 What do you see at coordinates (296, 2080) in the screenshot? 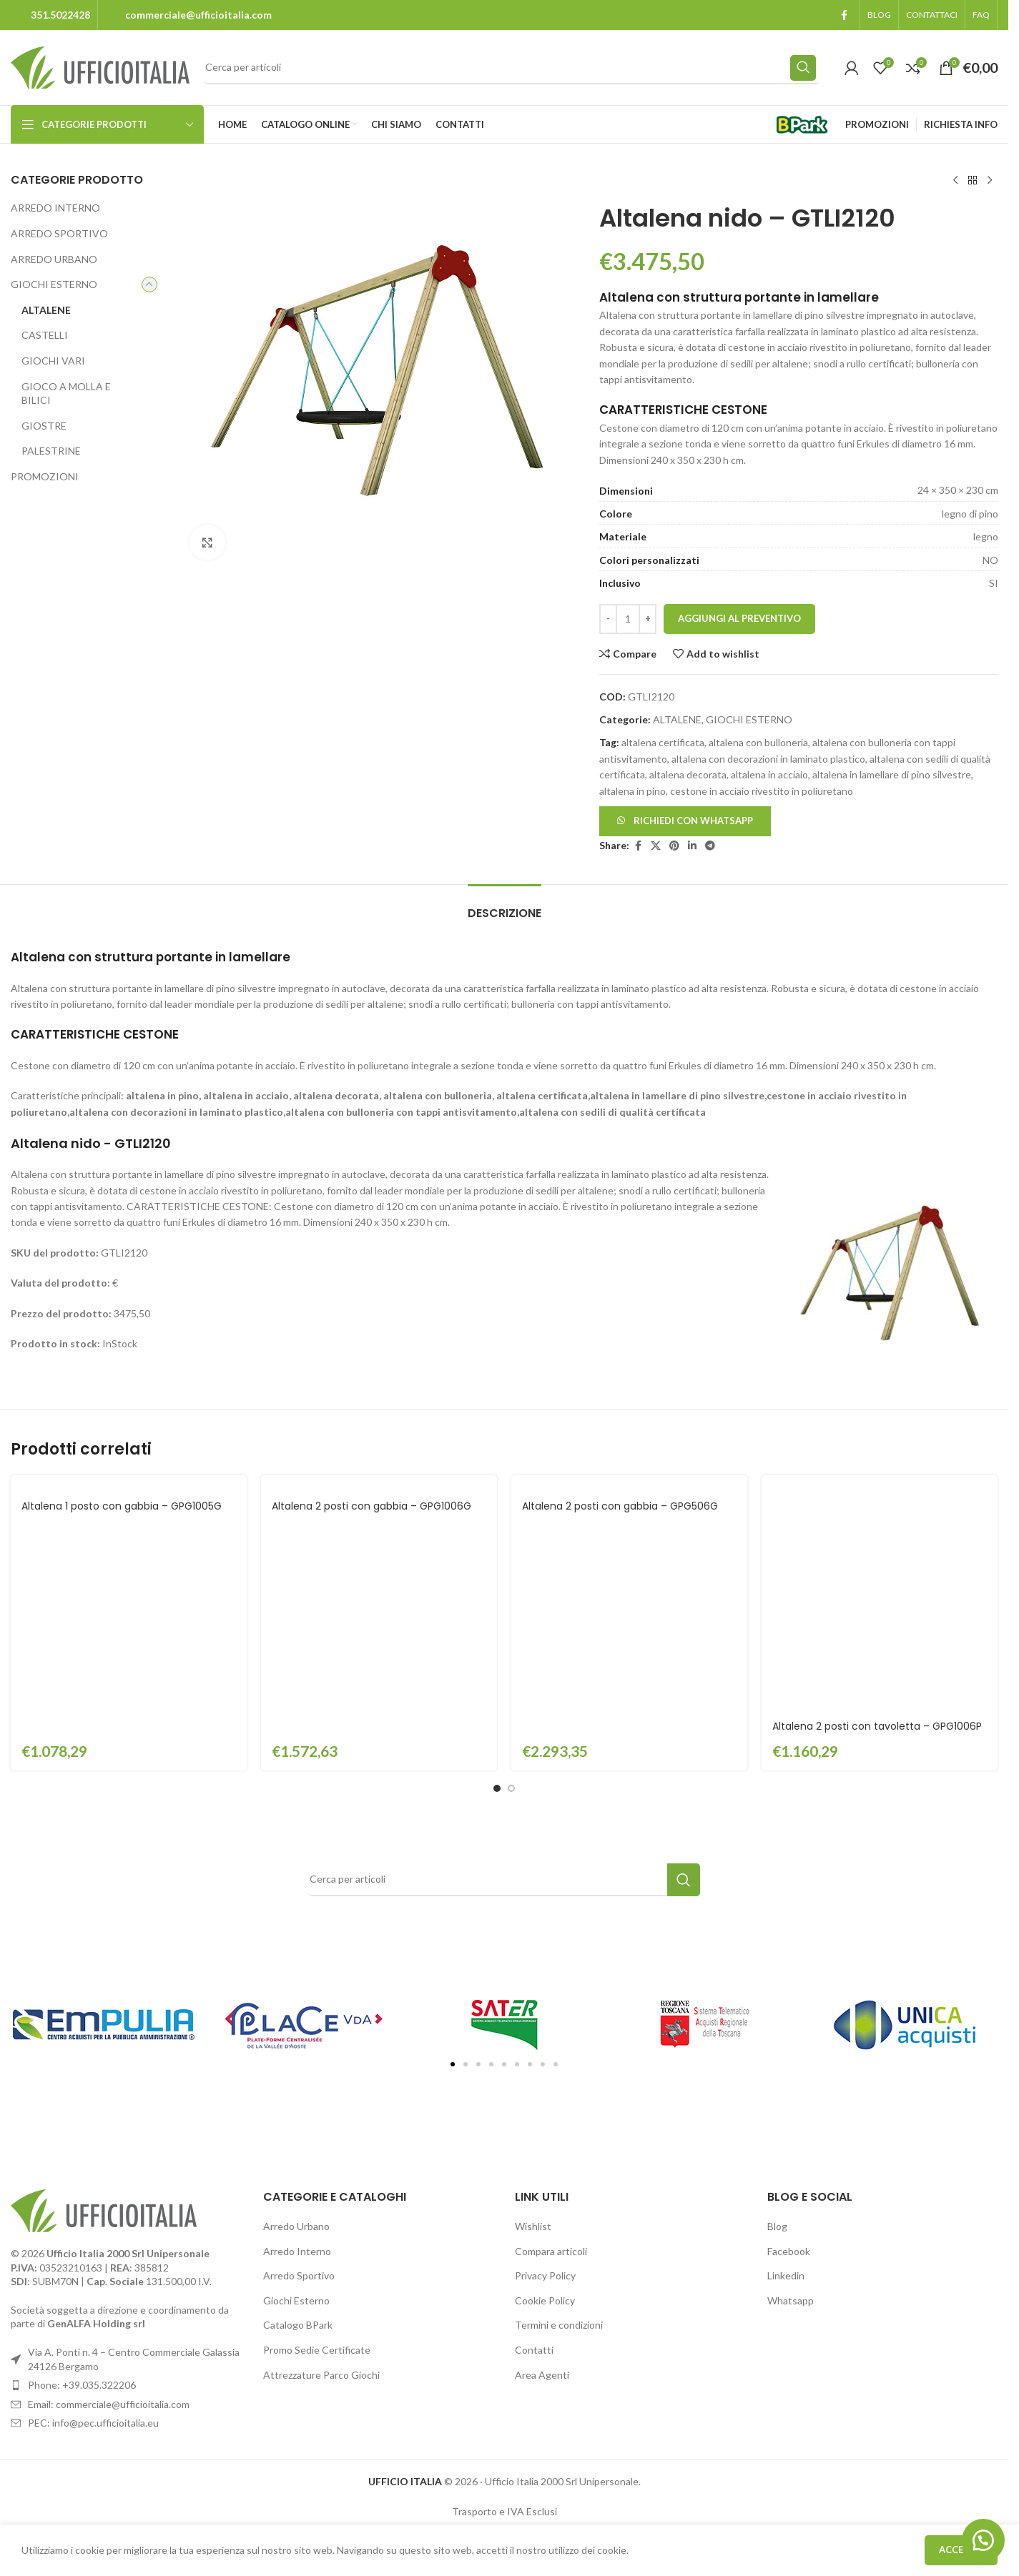
I see `Giochi Esterno` at bounding box center [296, 2080].